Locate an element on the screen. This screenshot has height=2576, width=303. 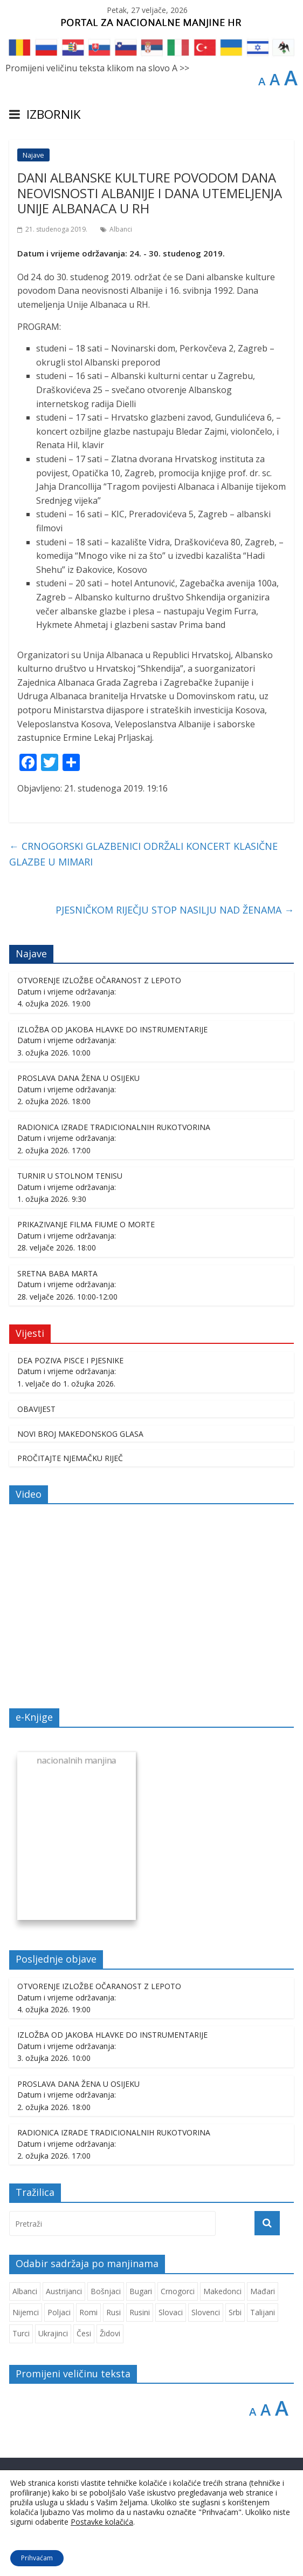
Rusi [Rusi (227 stavki)] is located at coordinates (113, 2312).